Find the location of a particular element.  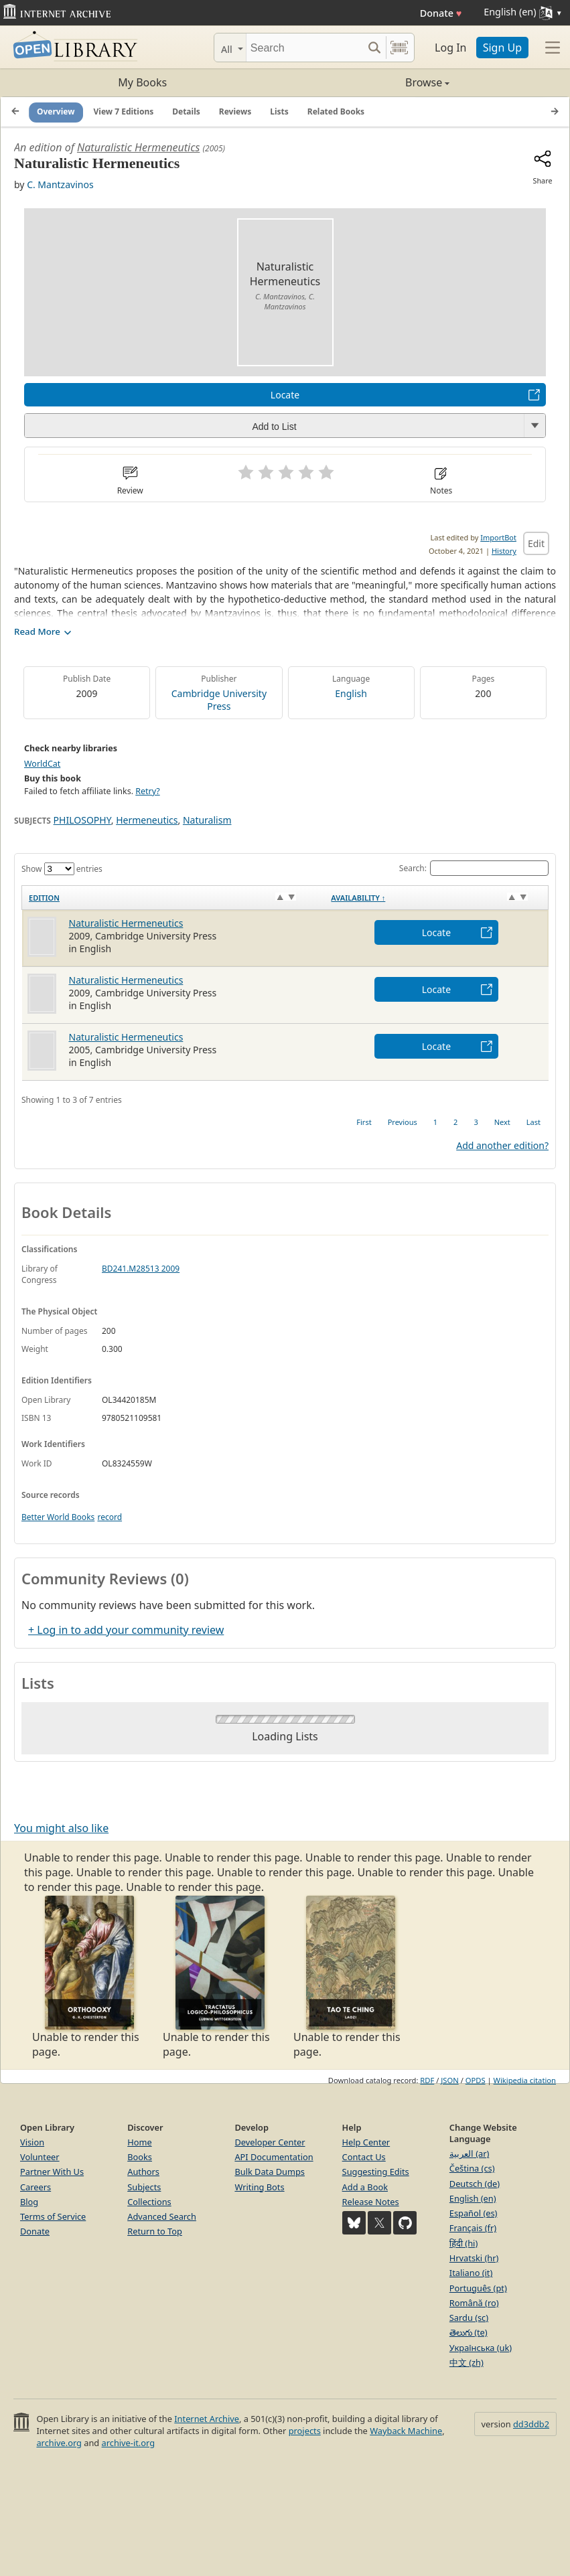

Partner With Us is located at coordinates (52, 2172).